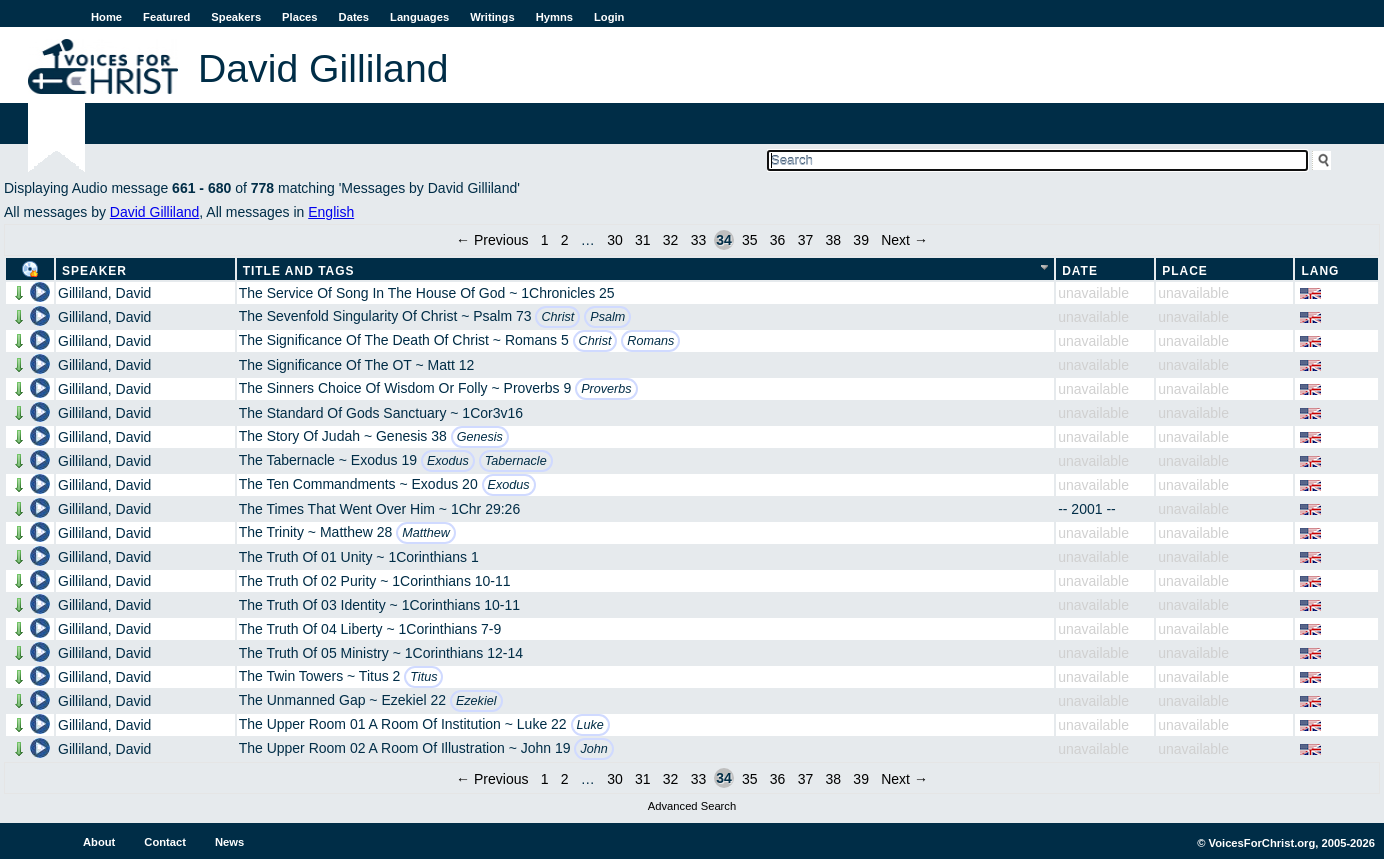 The image size is (1384, 859). What do you see at coordinates (104, 293) in the screenshot?
I see `Gilliland, David` at bounding box center [104, 293].